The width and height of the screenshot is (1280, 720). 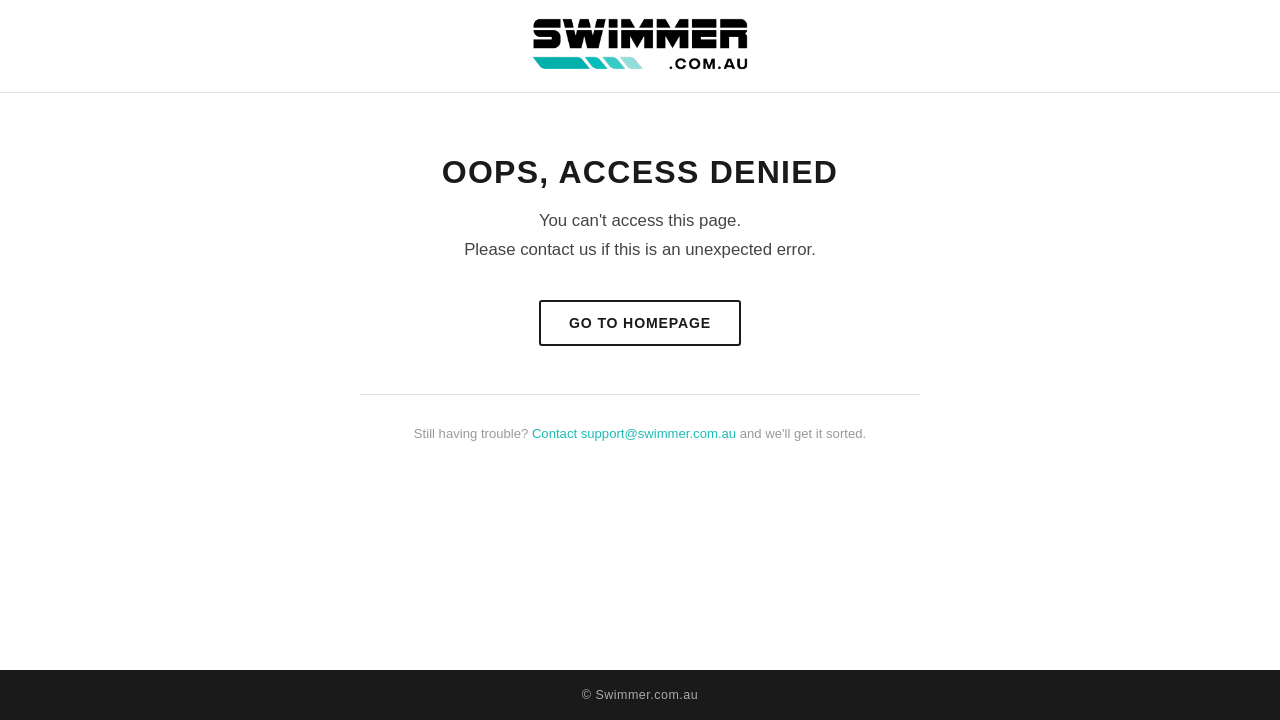 What do you see at coordinates (634, 433) in the screenshot?
I see `Contact support@swimmer.com.au` at bounding box center [634, 433].